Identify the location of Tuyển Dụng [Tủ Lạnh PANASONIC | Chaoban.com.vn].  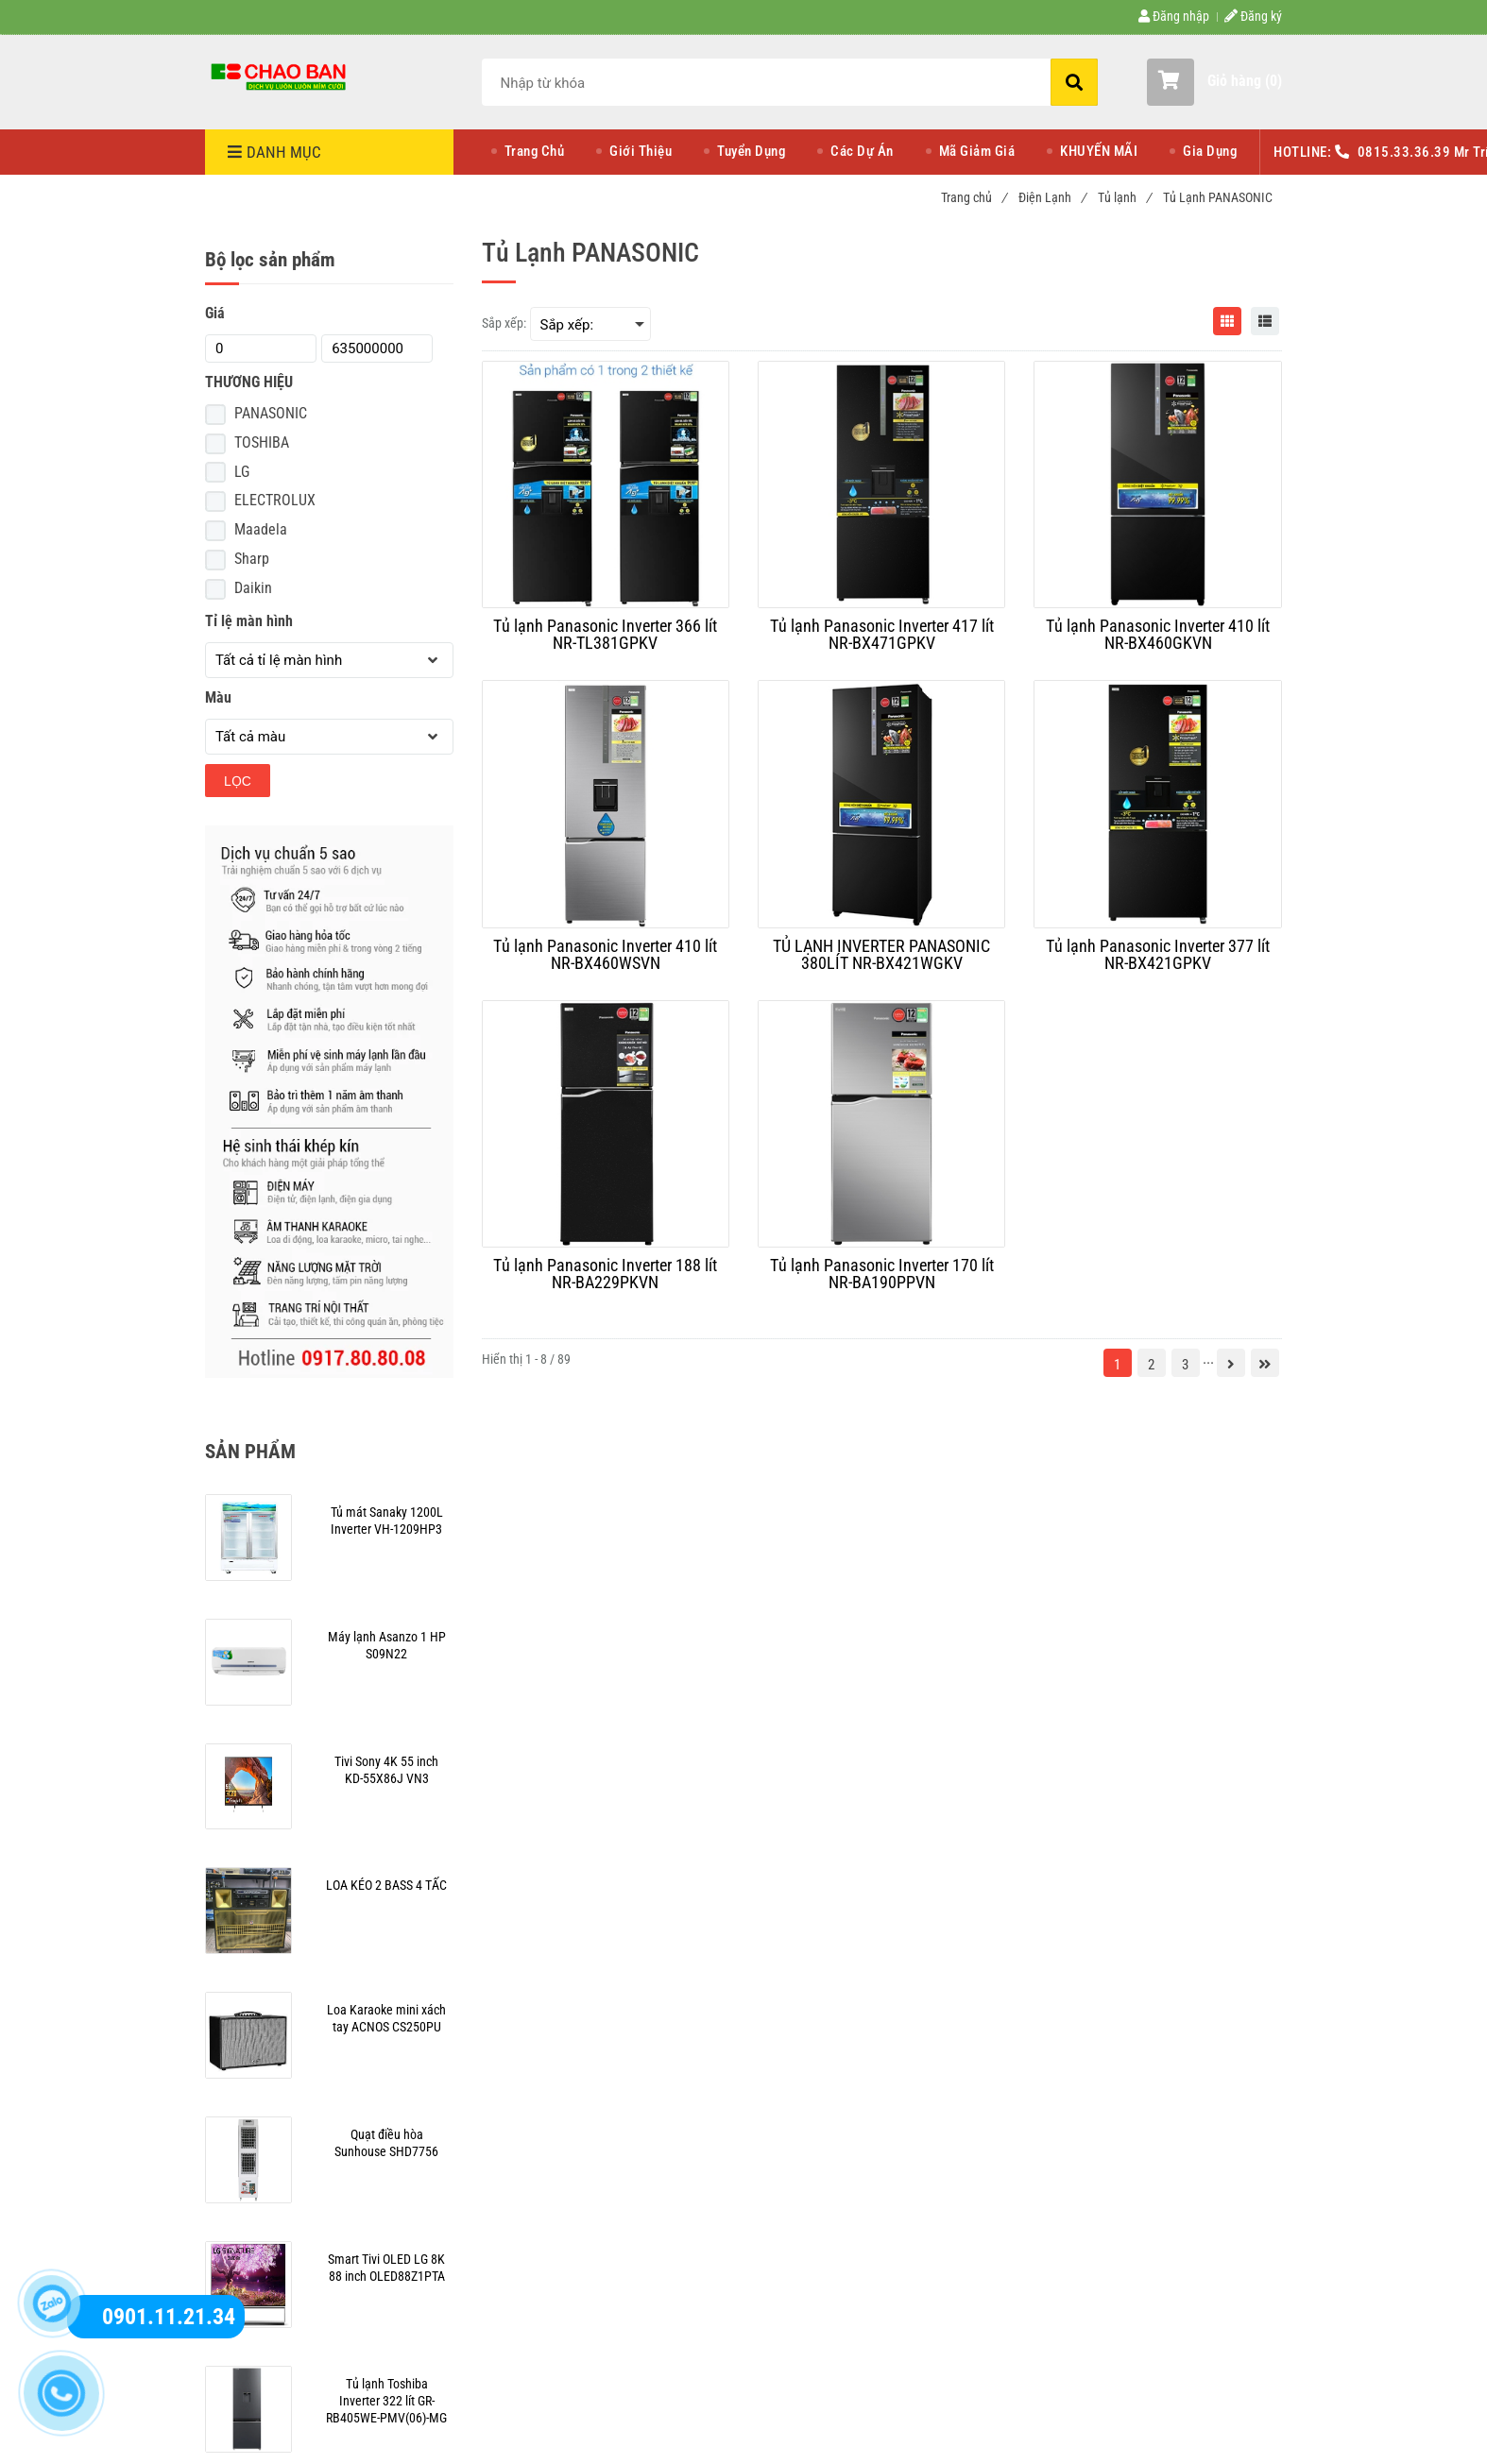
(751, 151).